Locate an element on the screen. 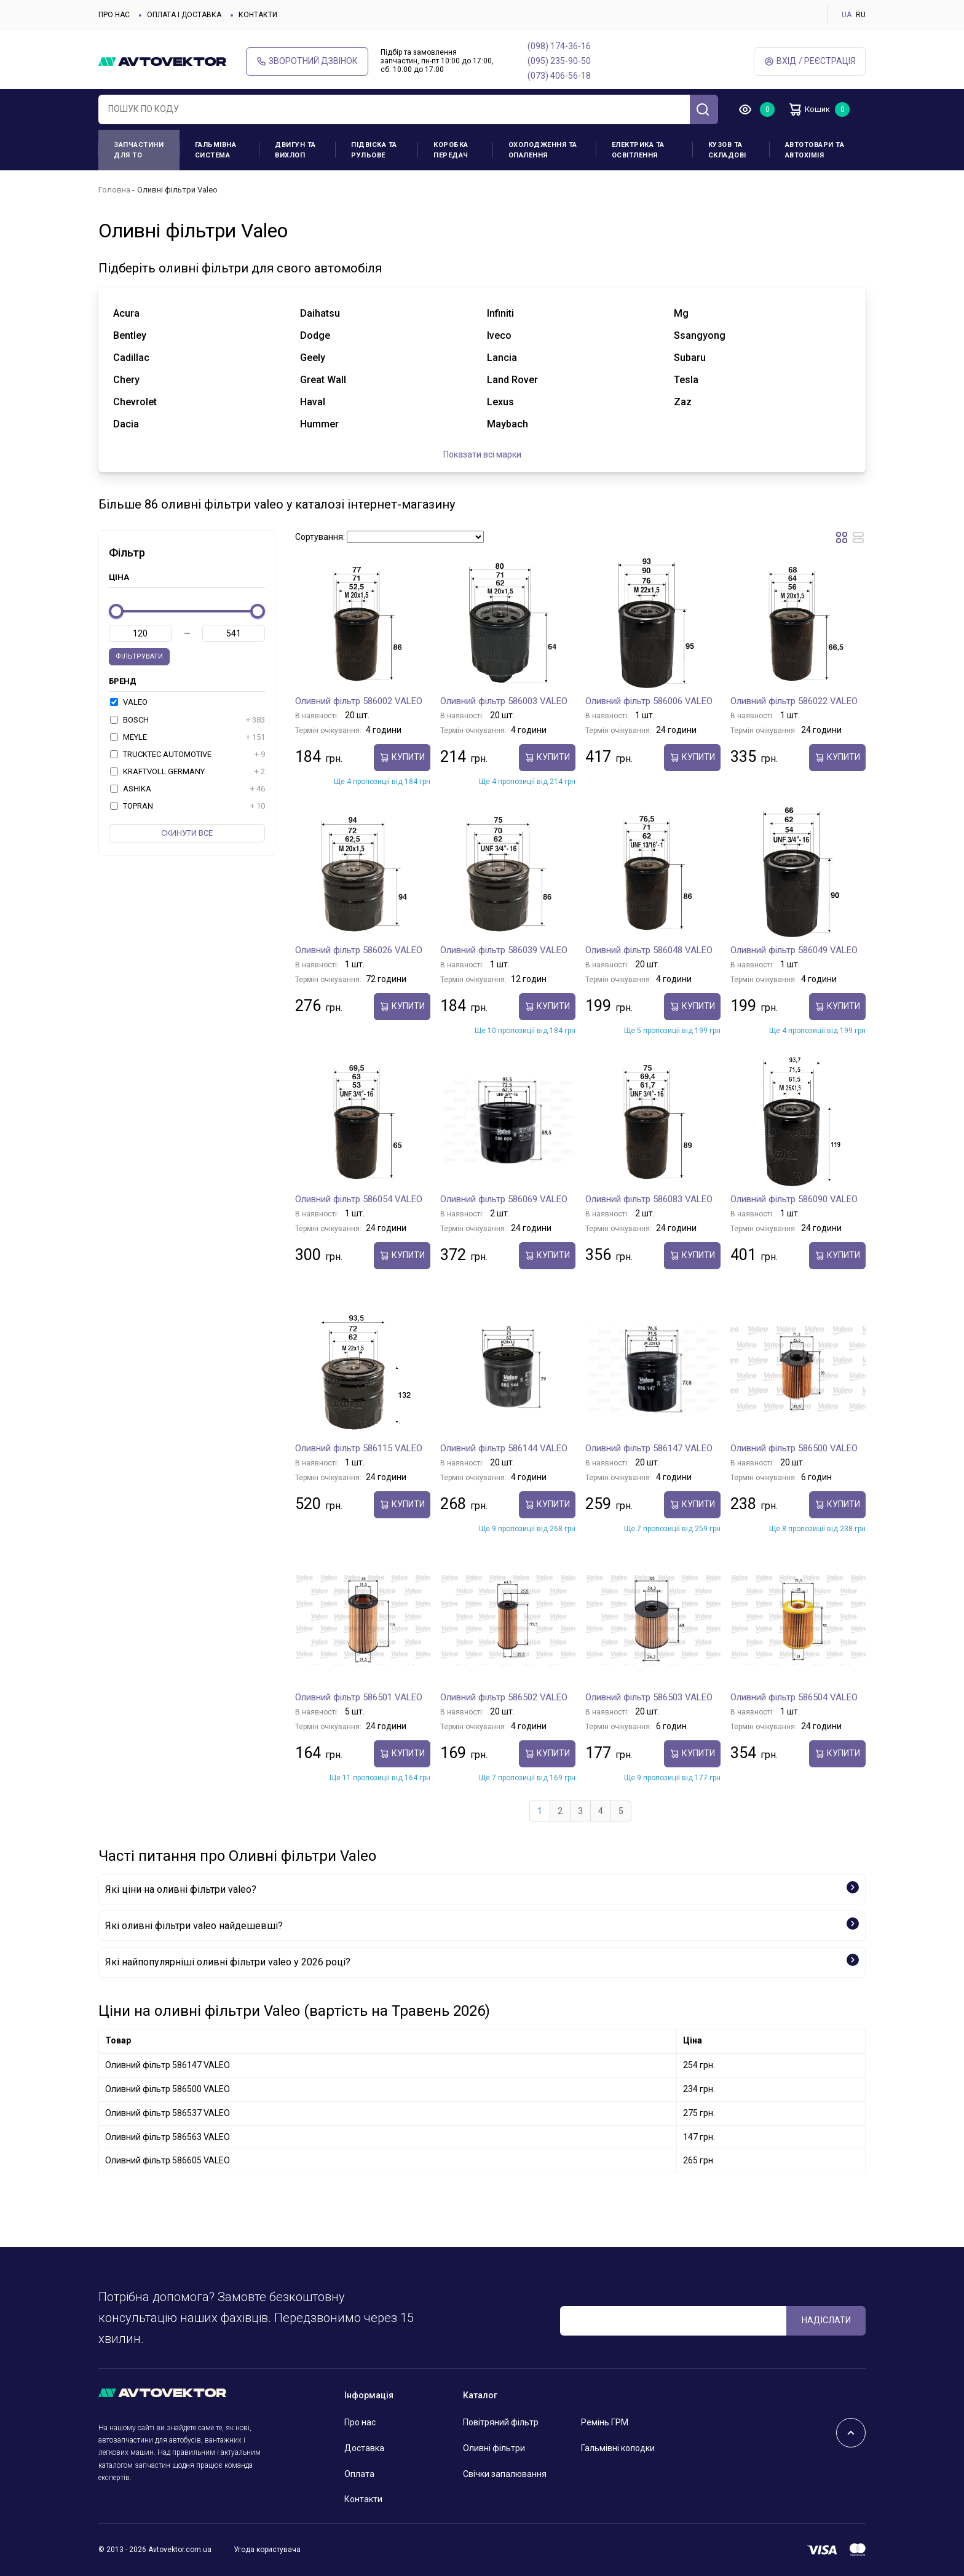 This screenshot has width=964, height=2576. Фільтрувати is located at coordinates (139, 656).